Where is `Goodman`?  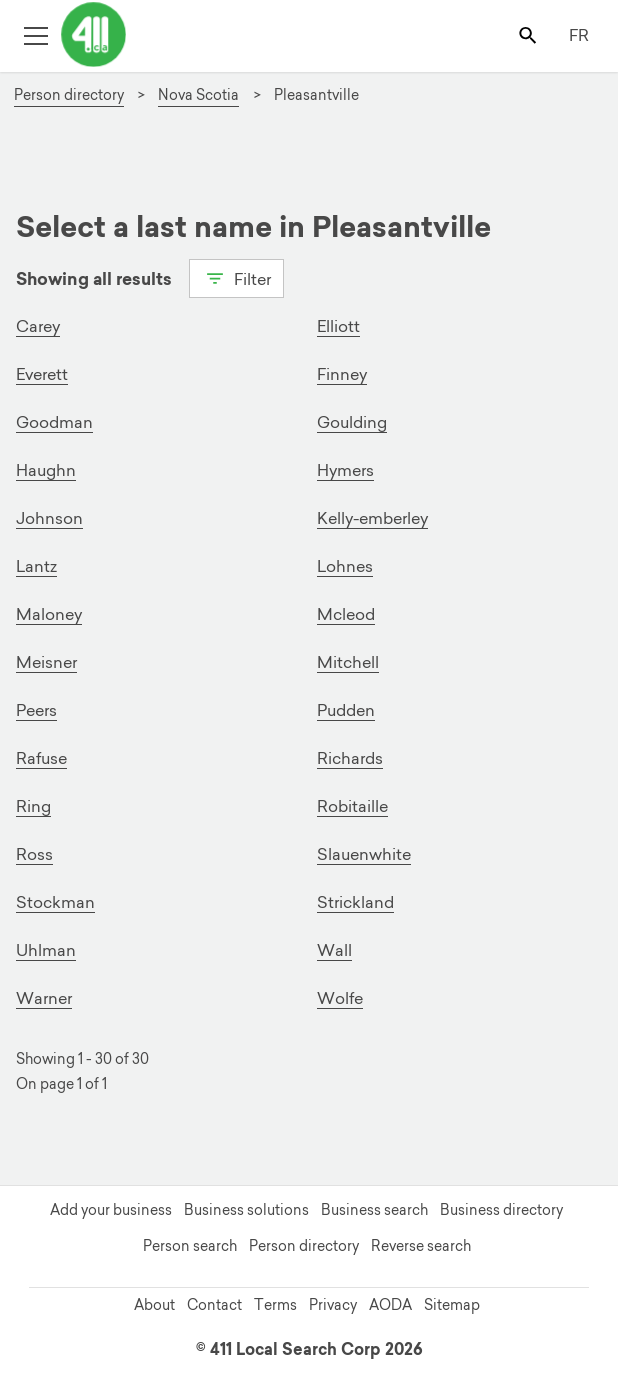
Goodman is located at coordinates (54, 422).